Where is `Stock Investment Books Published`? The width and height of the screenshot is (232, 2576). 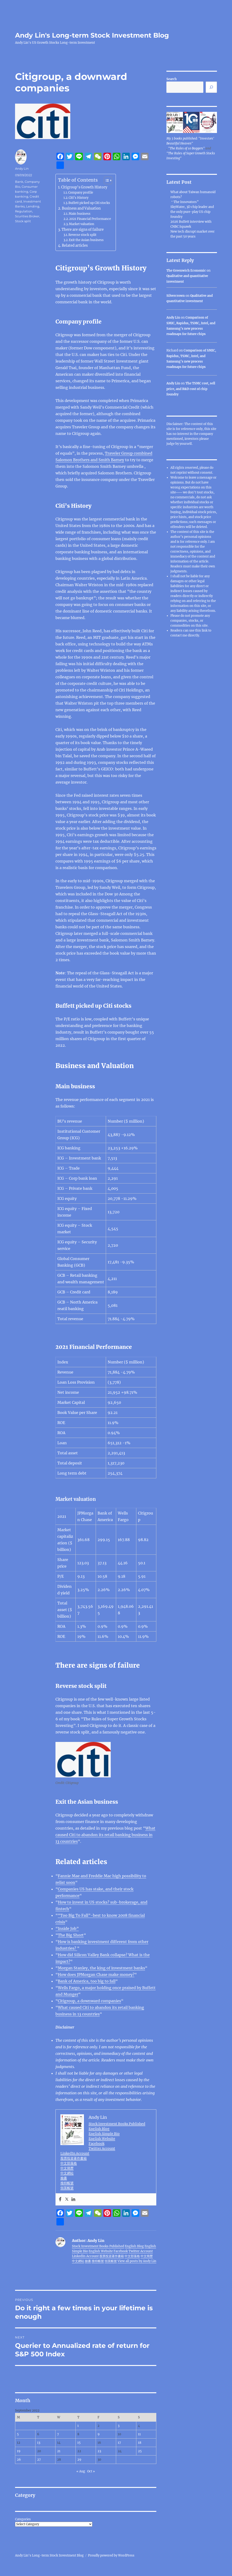
Stock Investment Books Published is located at coordinates (117, 2124).